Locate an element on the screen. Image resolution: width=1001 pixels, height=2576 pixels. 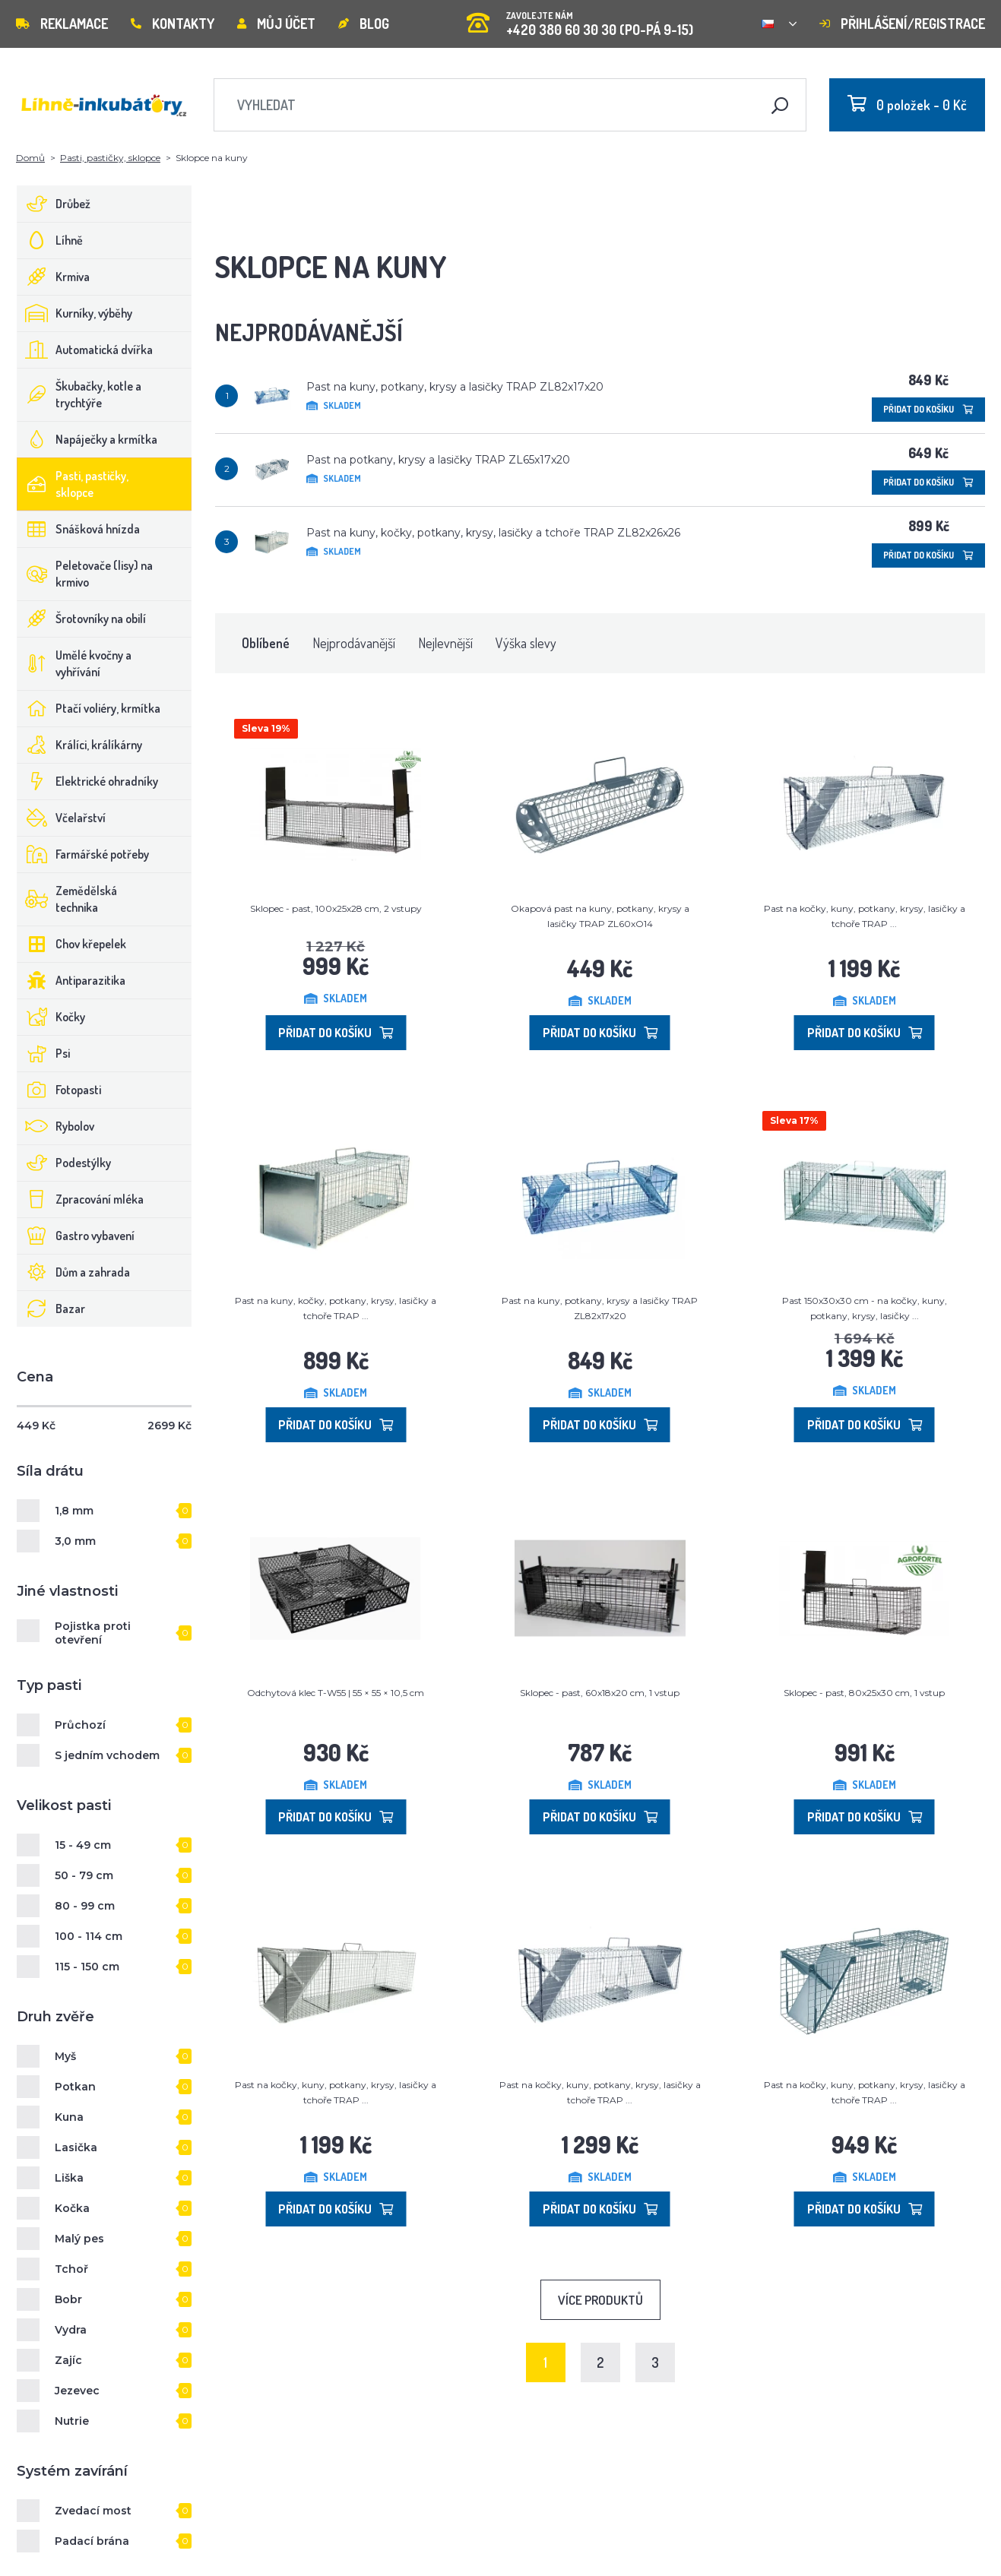
Past na potkany, krysy a lasičky TRAP ZL65x17x20 is located at coordinates (438, 460).